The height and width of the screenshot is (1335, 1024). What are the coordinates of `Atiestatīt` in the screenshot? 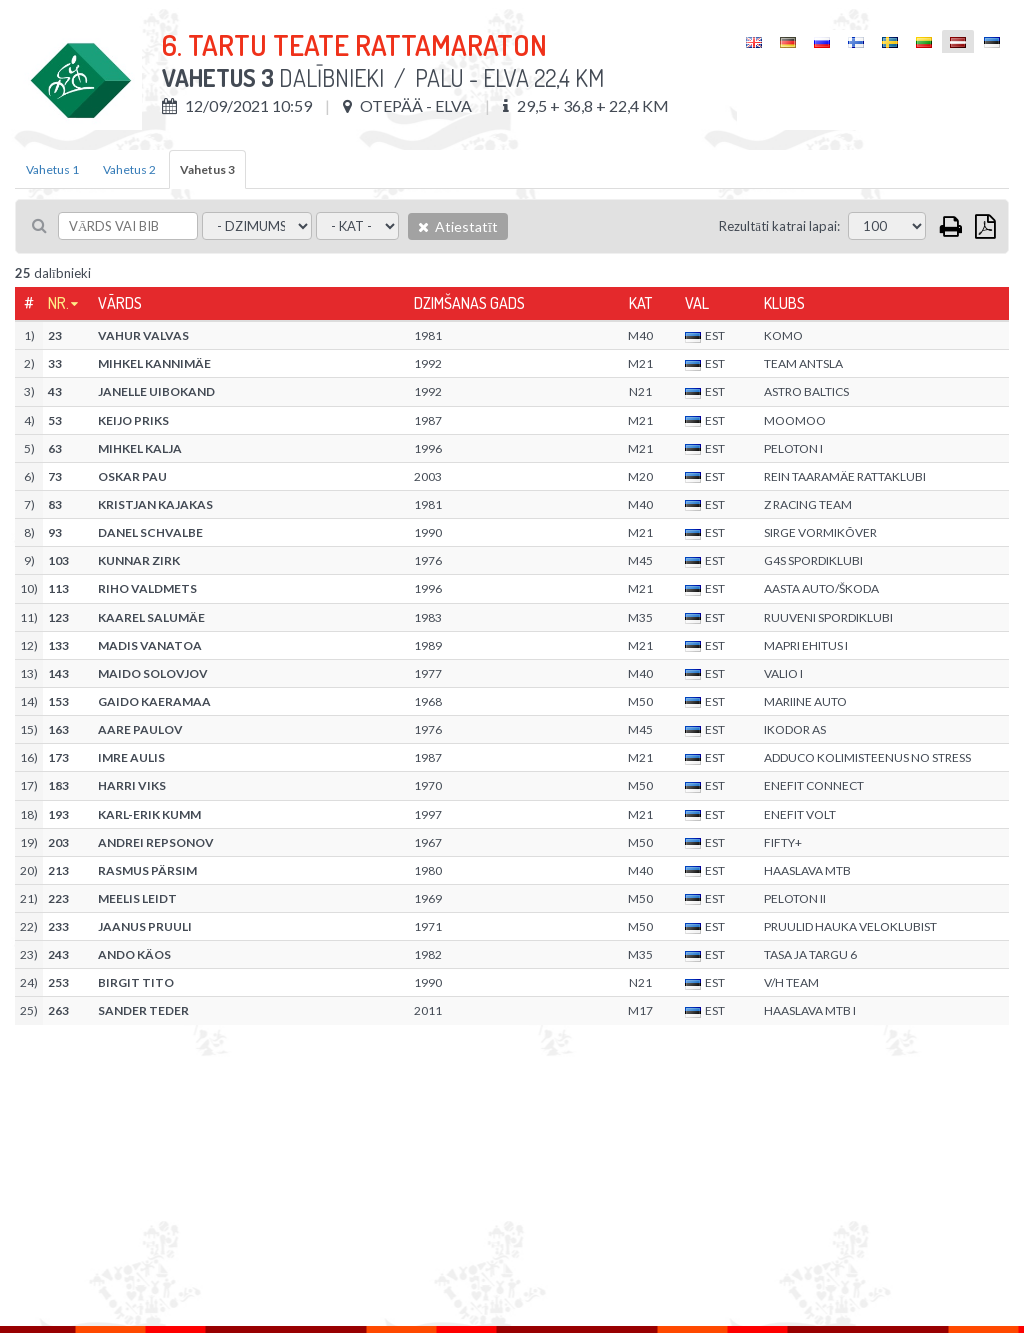 It's located at (458, 226).